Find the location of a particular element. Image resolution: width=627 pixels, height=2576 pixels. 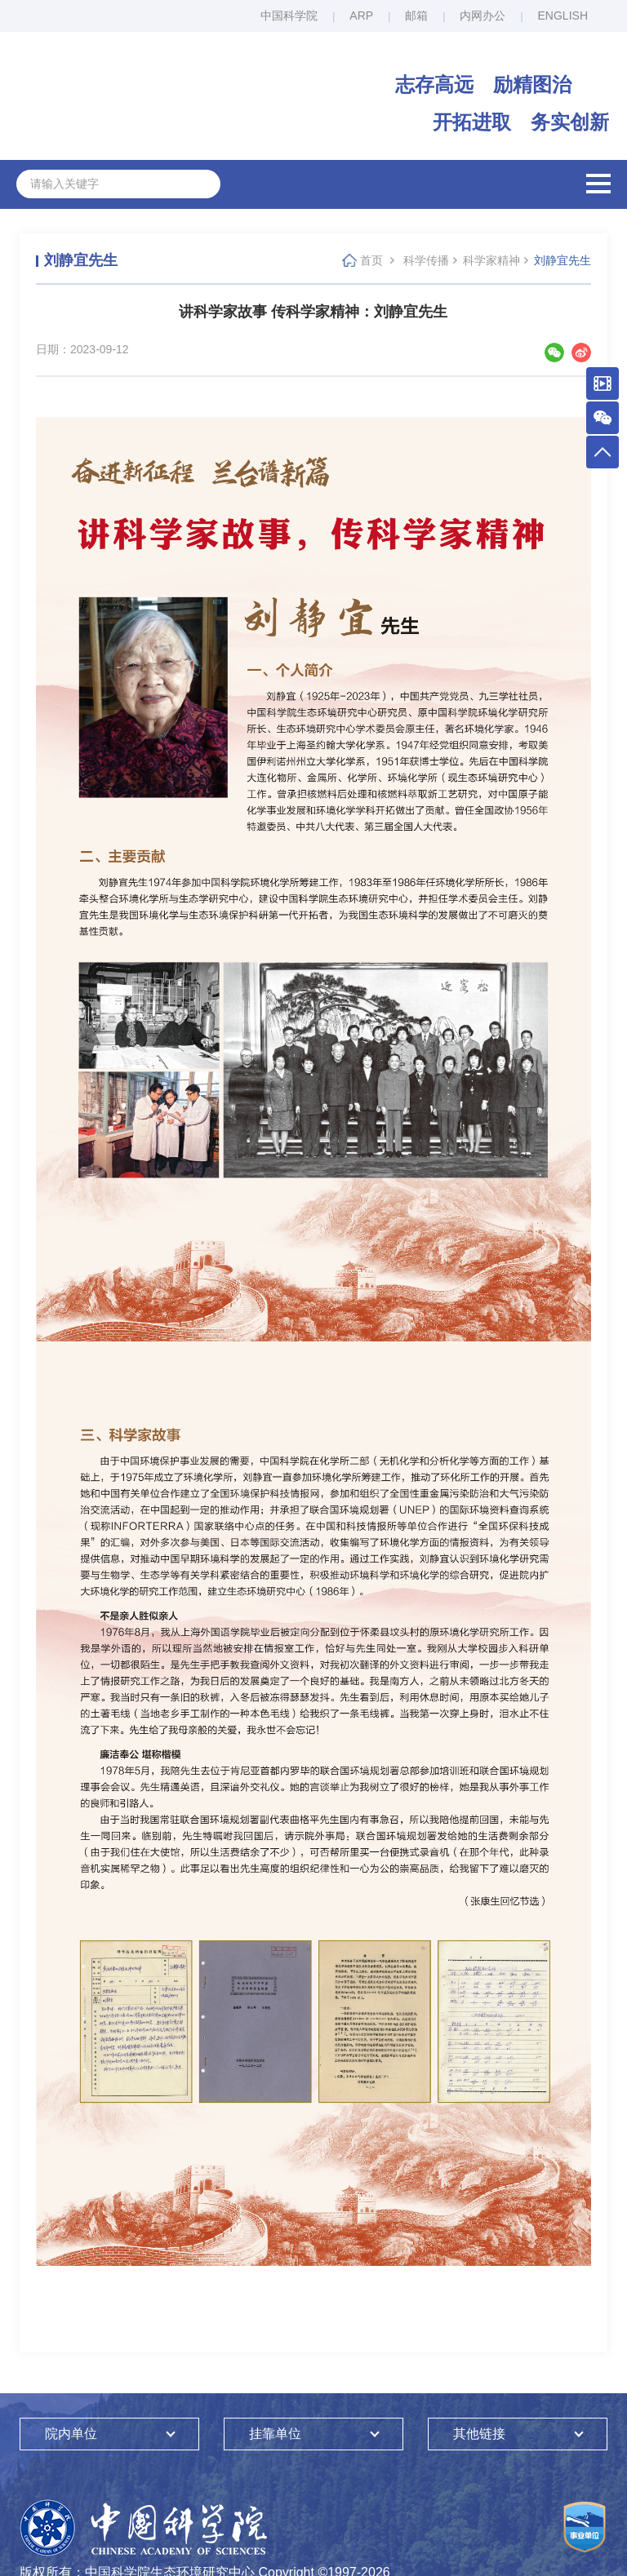

刘静宜先生 is located at coordinates (562, 260).